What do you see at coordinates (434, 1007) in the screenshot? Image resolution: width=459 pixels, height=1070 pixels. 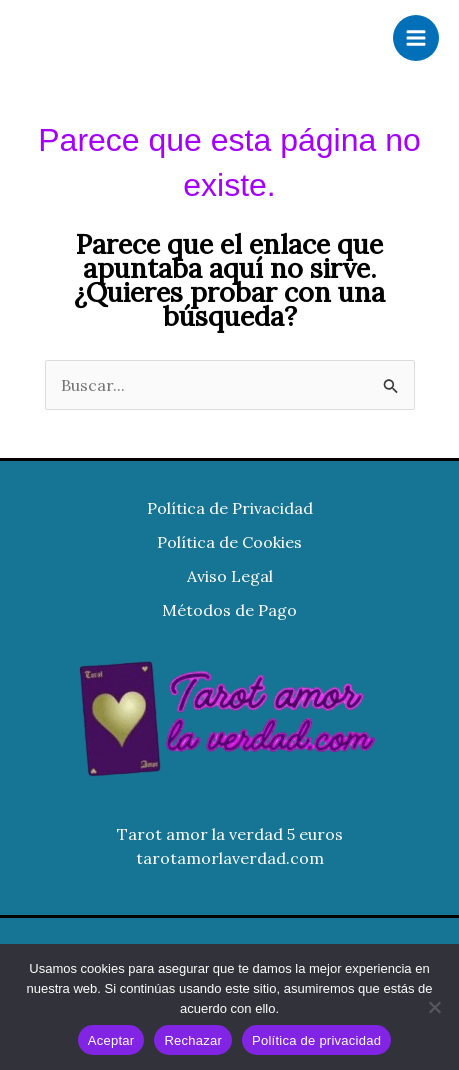 I see `[Rechazar]` at bounding box center [434, 1007].